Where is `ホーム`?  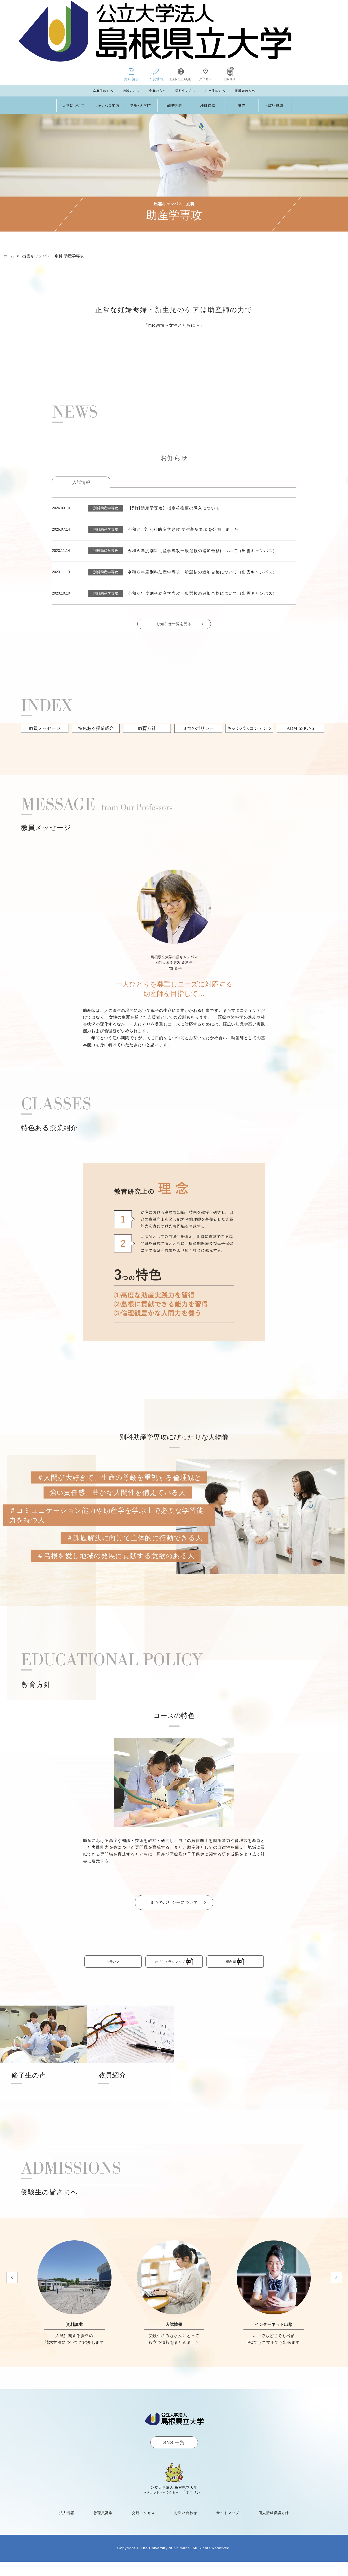 ホーム is located at coordinates (9, 256).